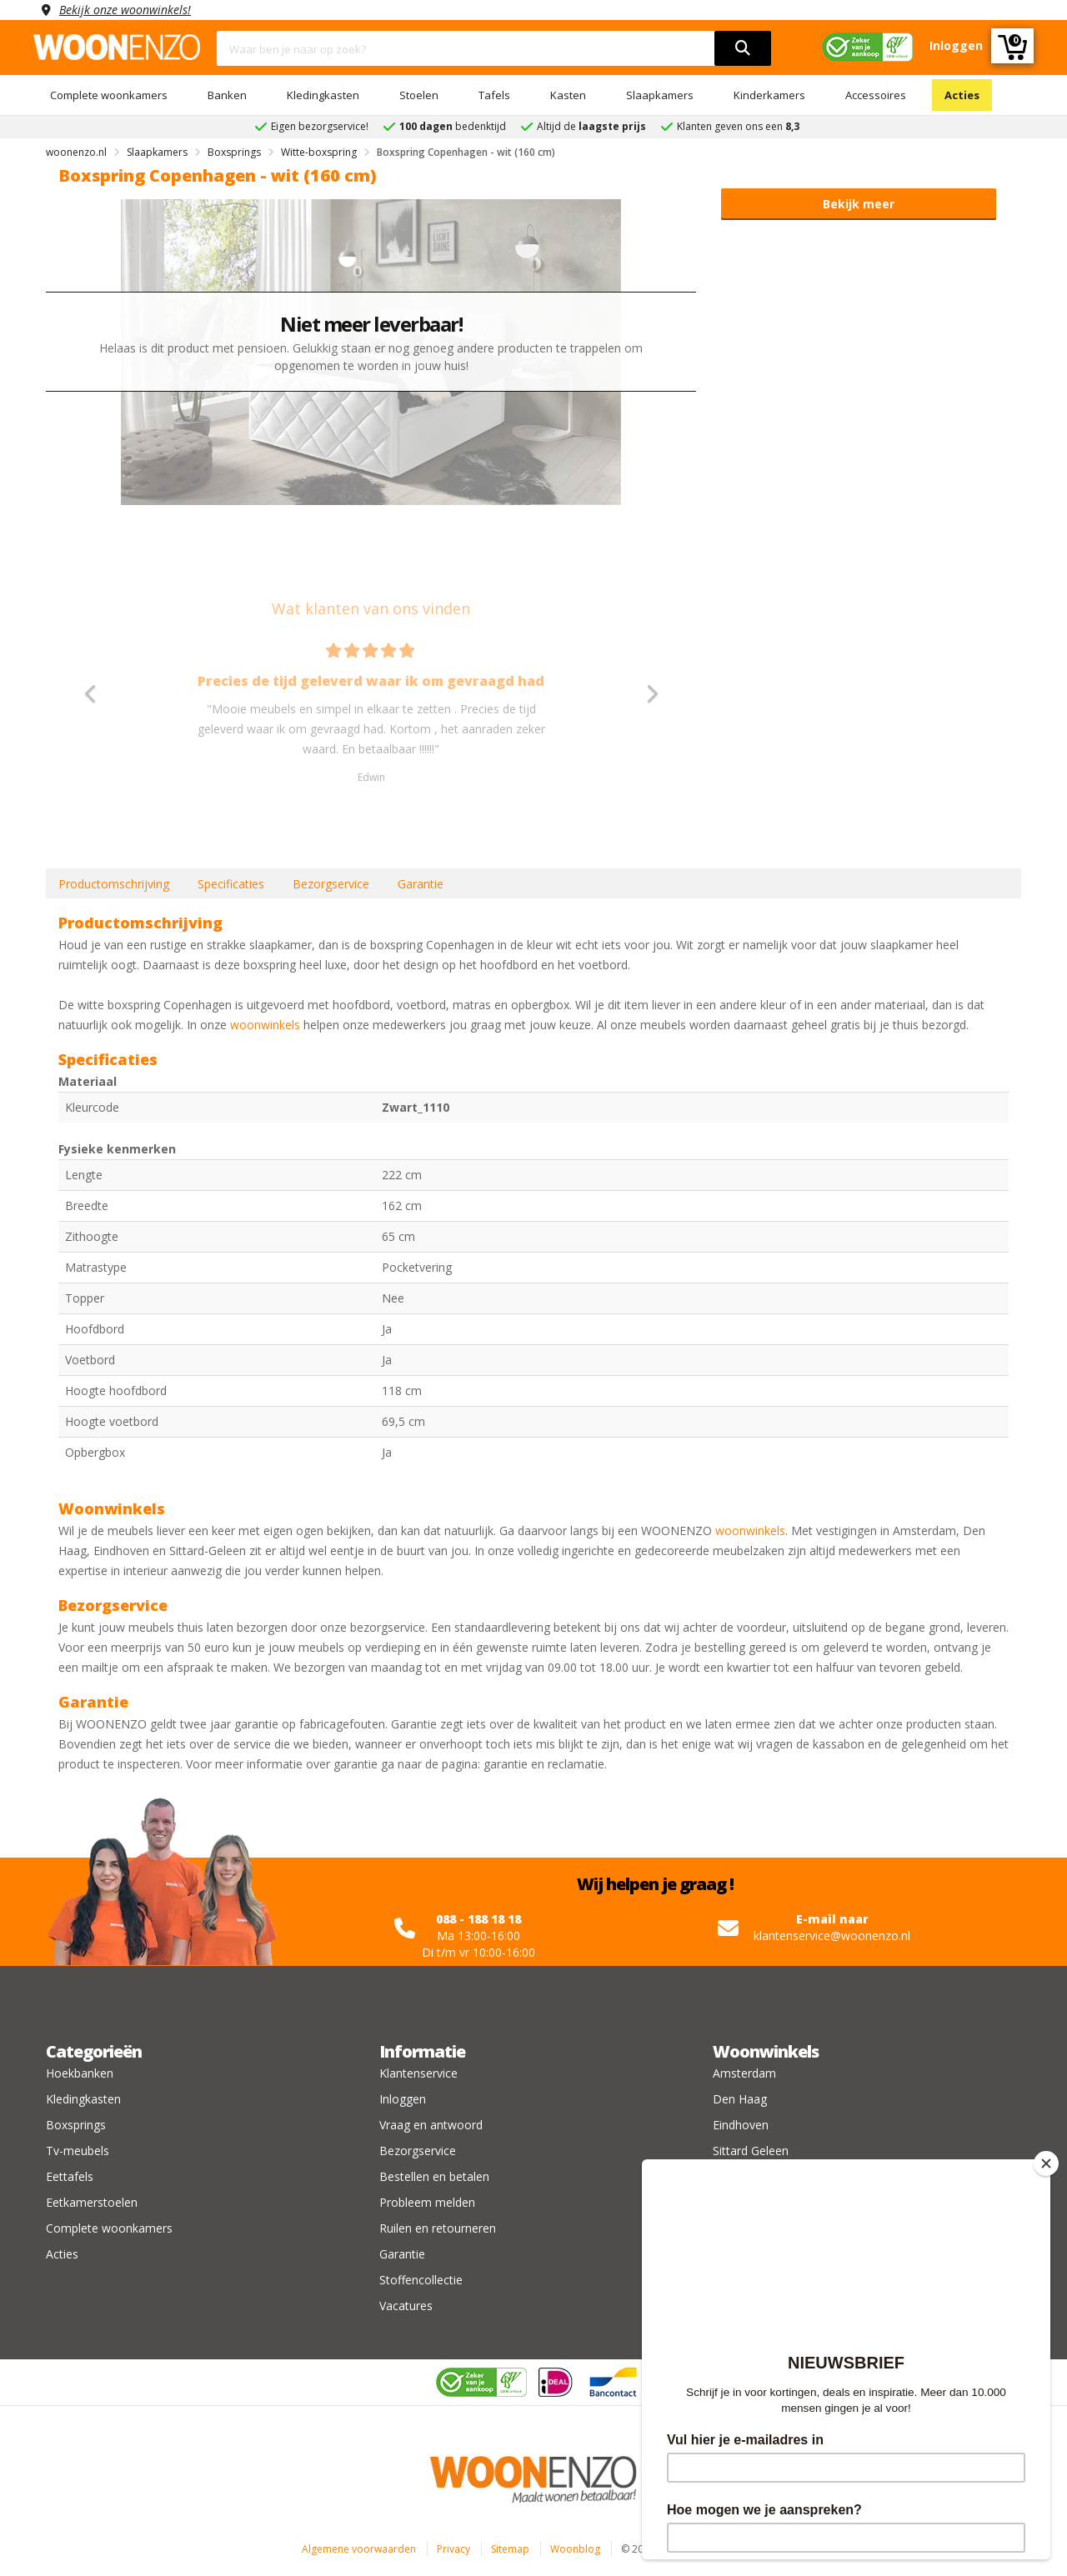 The height and width of the screenshot is (2576, 1067). Describe the element at coordinates (744, 2073) in the screenshot. I see `Amsterdam` at that location.